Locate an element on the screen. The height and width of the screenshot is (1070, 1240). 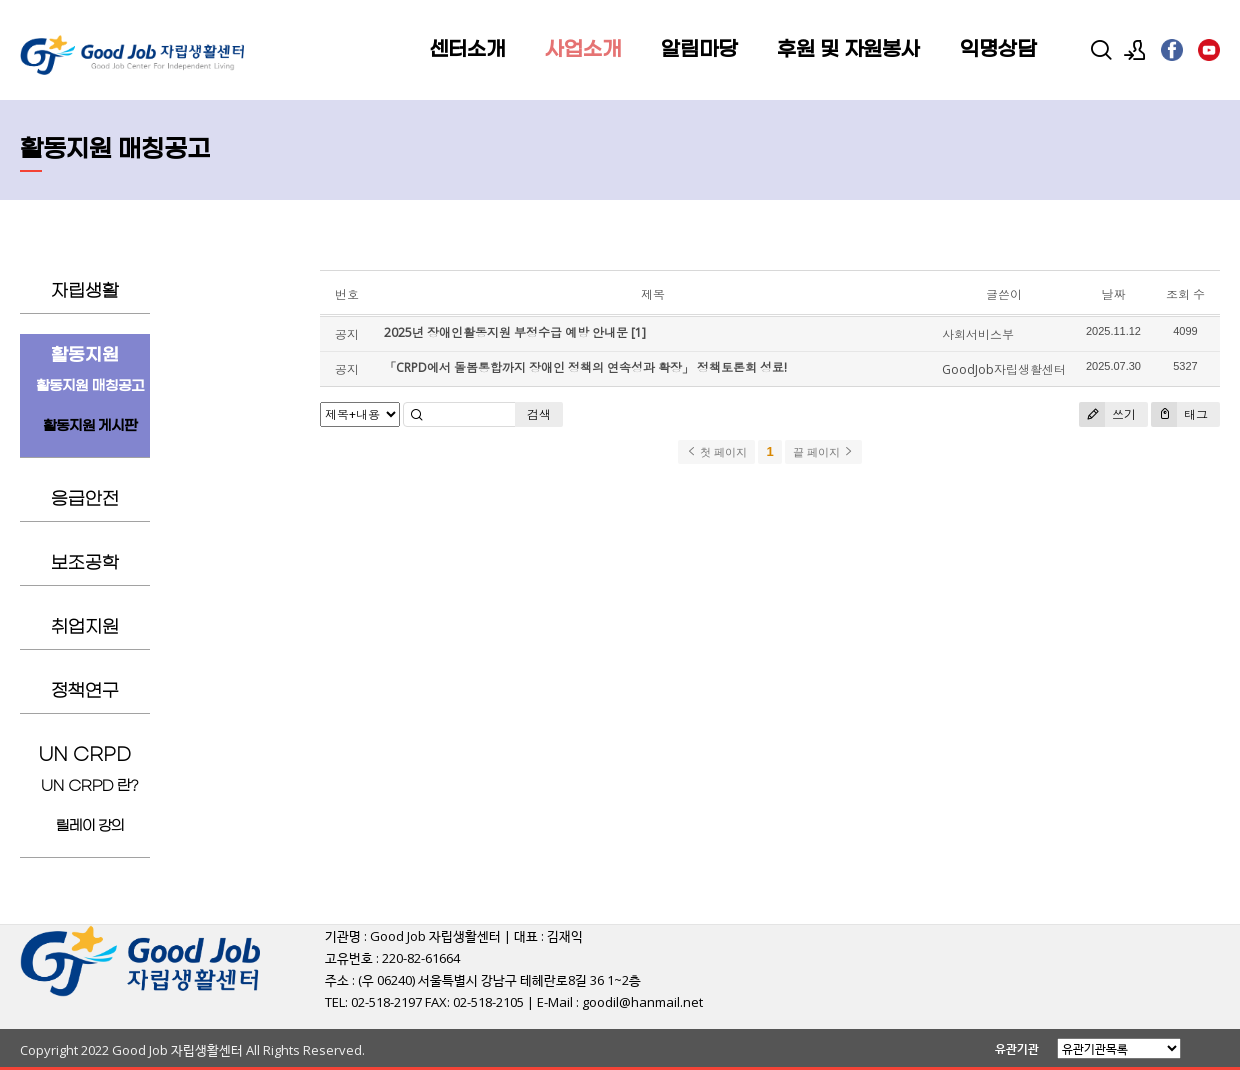
자립생활 is located at coordinates (85, 291).